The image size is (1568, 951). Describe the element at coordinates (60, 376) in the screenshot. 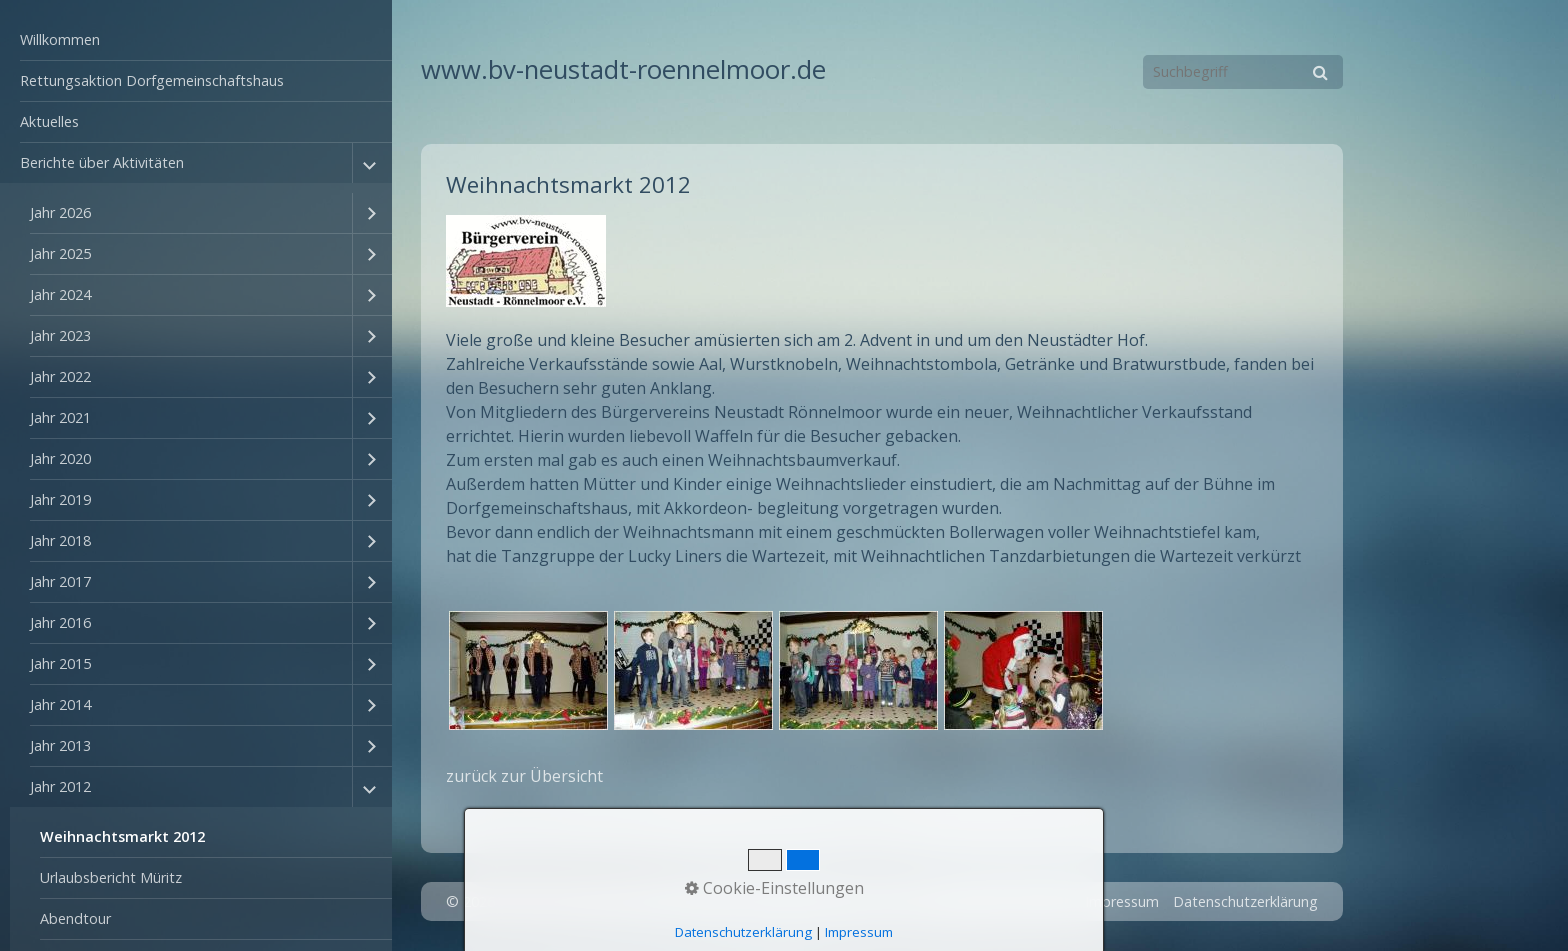

I see `Jahr 2022` at that location.